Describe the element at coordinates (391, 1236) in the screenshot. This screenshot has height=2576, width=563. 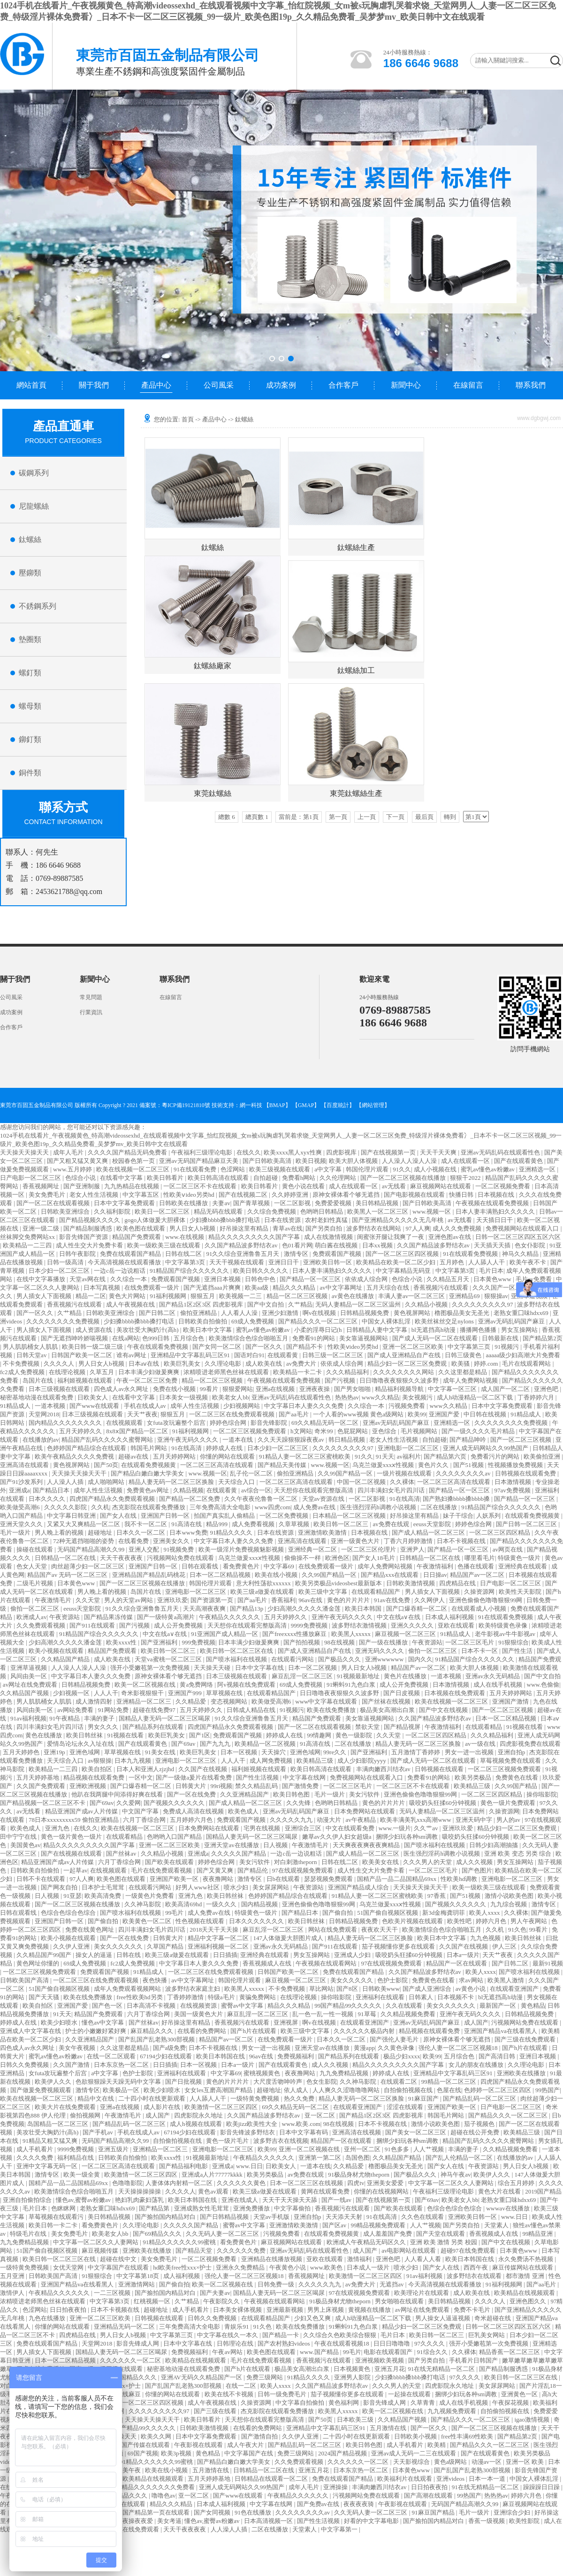
I see `闺蜜张开腿让我爽了一夜` at that location.